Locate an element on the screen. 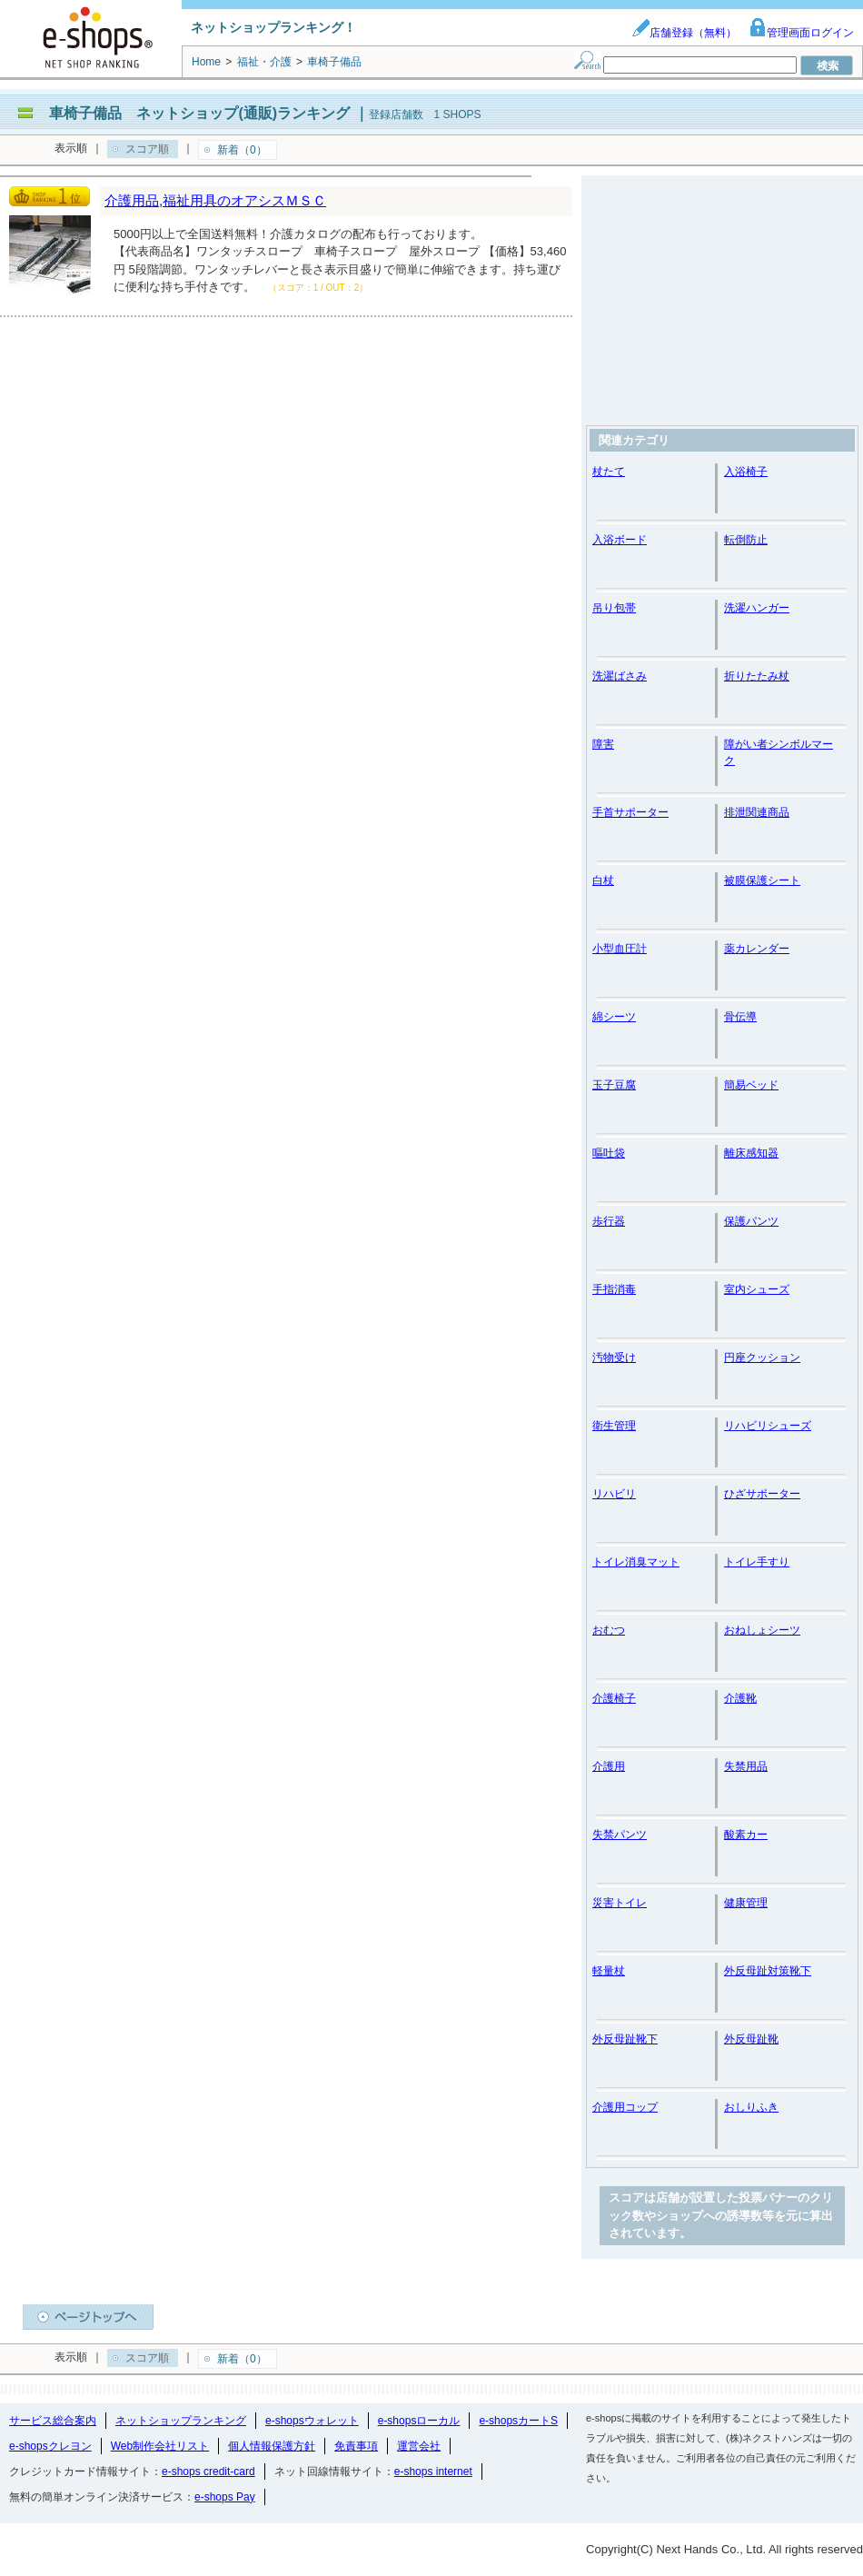 The width and height of the screenshot is (863, 2576). 管理画面ログイン is located at coordinates (801, 32).